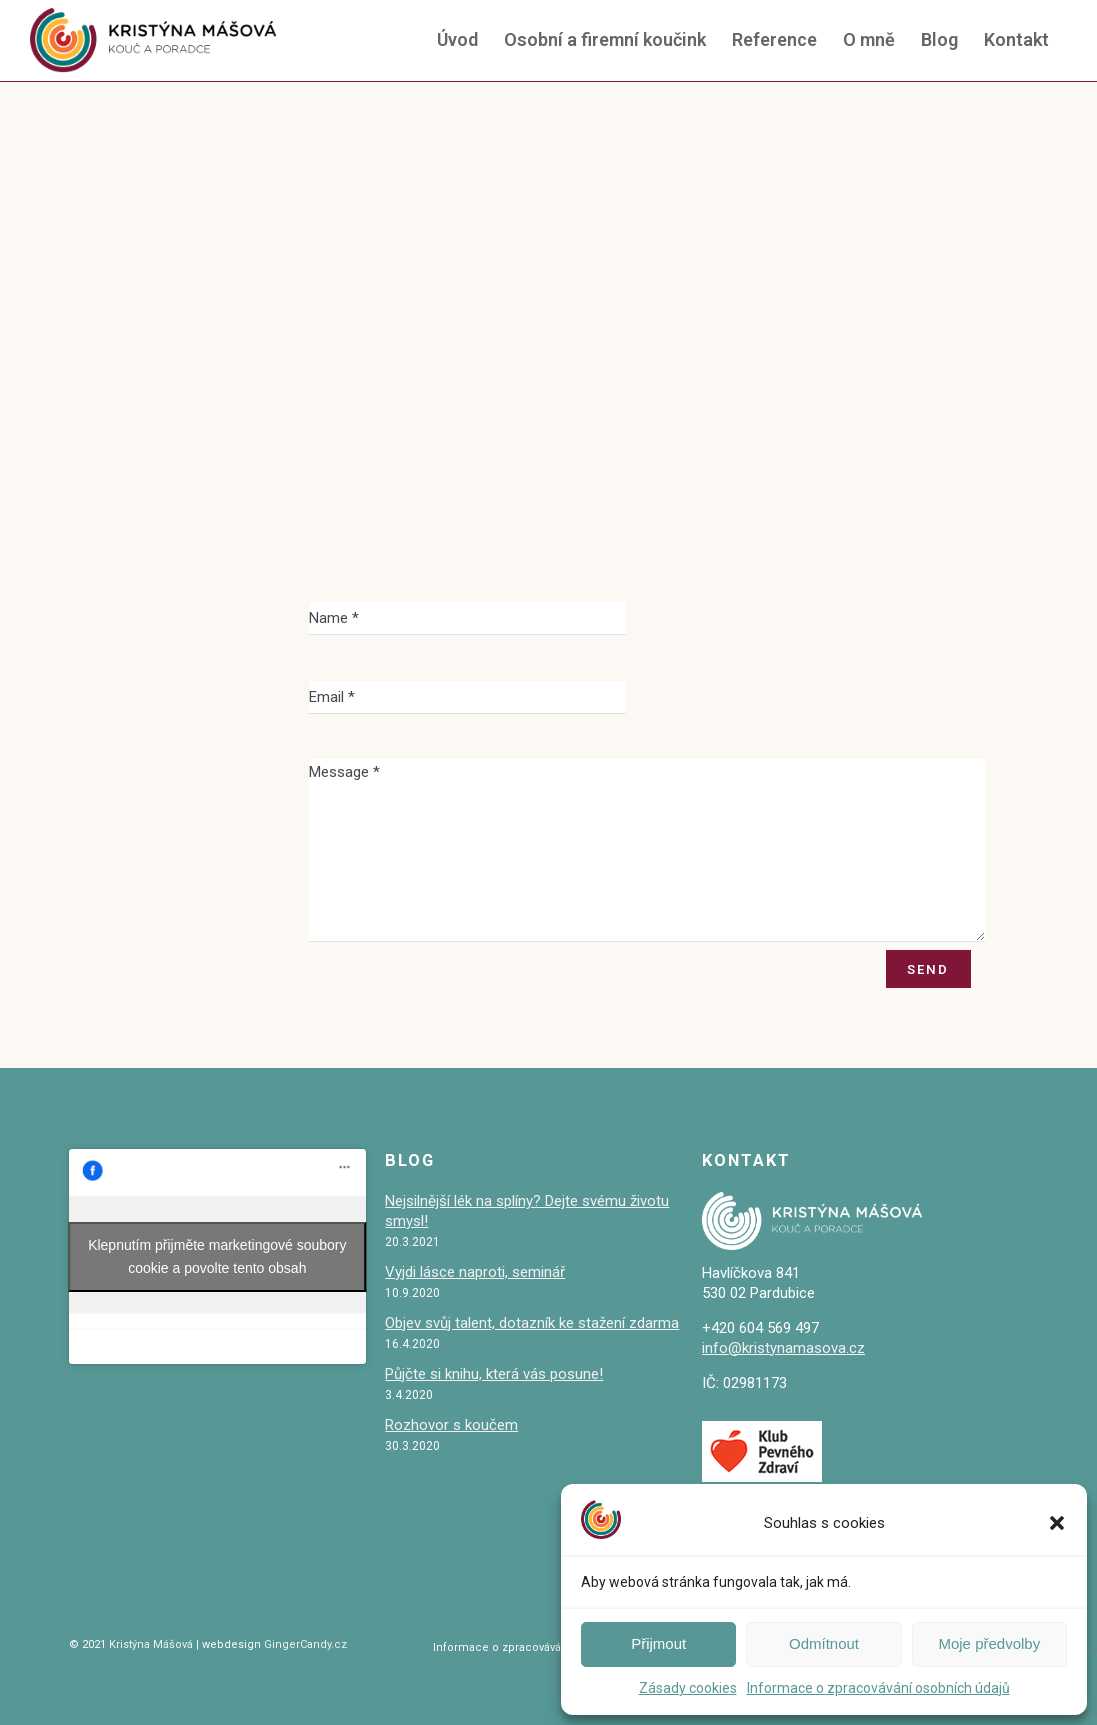 Image resolution: width=1097 pixels, height=1725 pixels. What do you see at coordinates (532, 1323) in the screenshot?
I see `Objev svůj talent, dotazník ke stažení zdarma` at bounding box center [532, 1323].